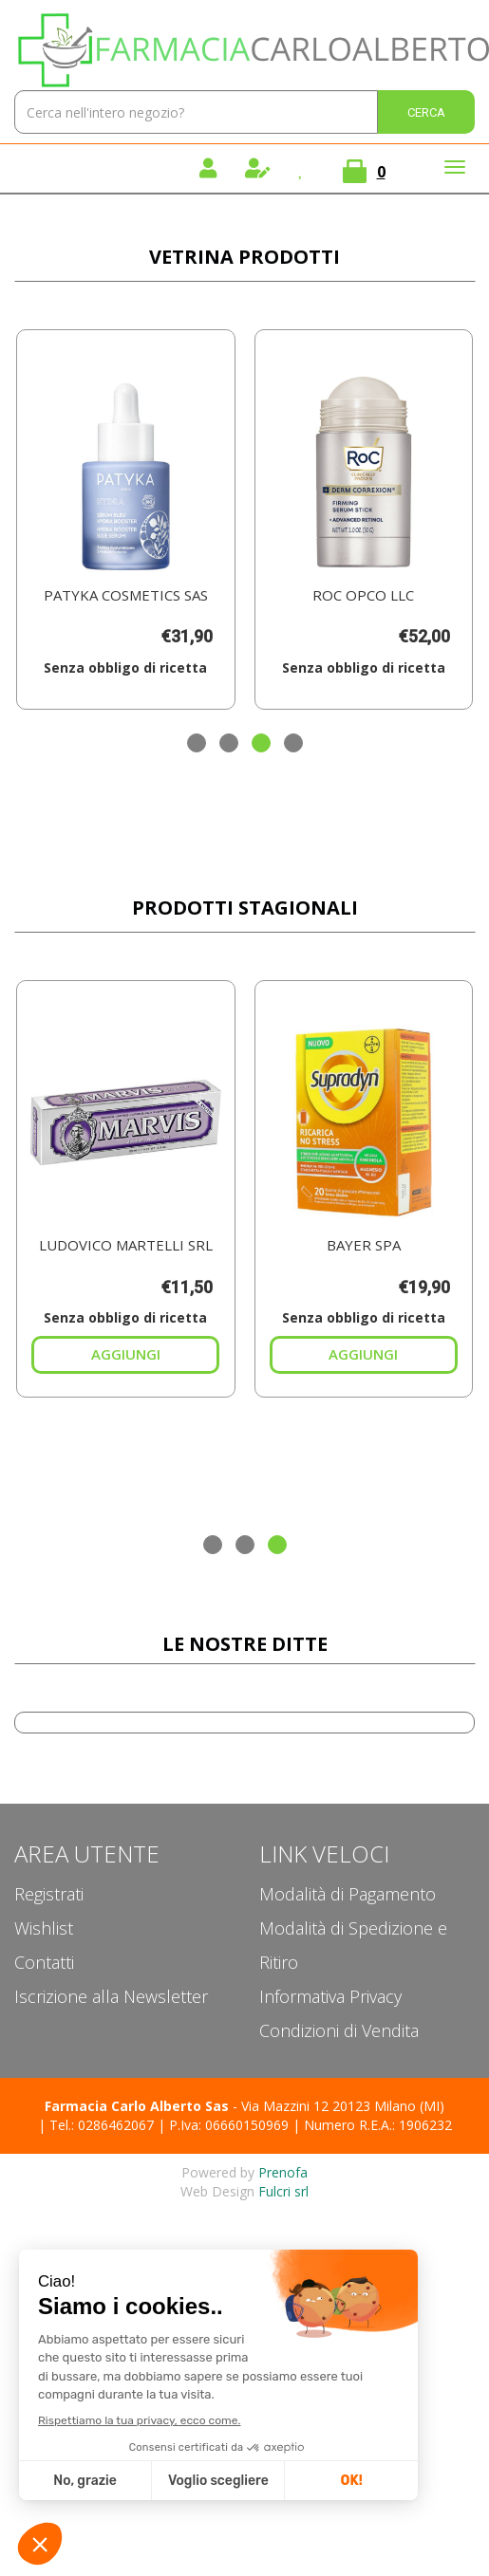  What do you see at coordinates (283, 2172) in the screenshot?
I see `Prenofa` at bounding box center [283, 2172].